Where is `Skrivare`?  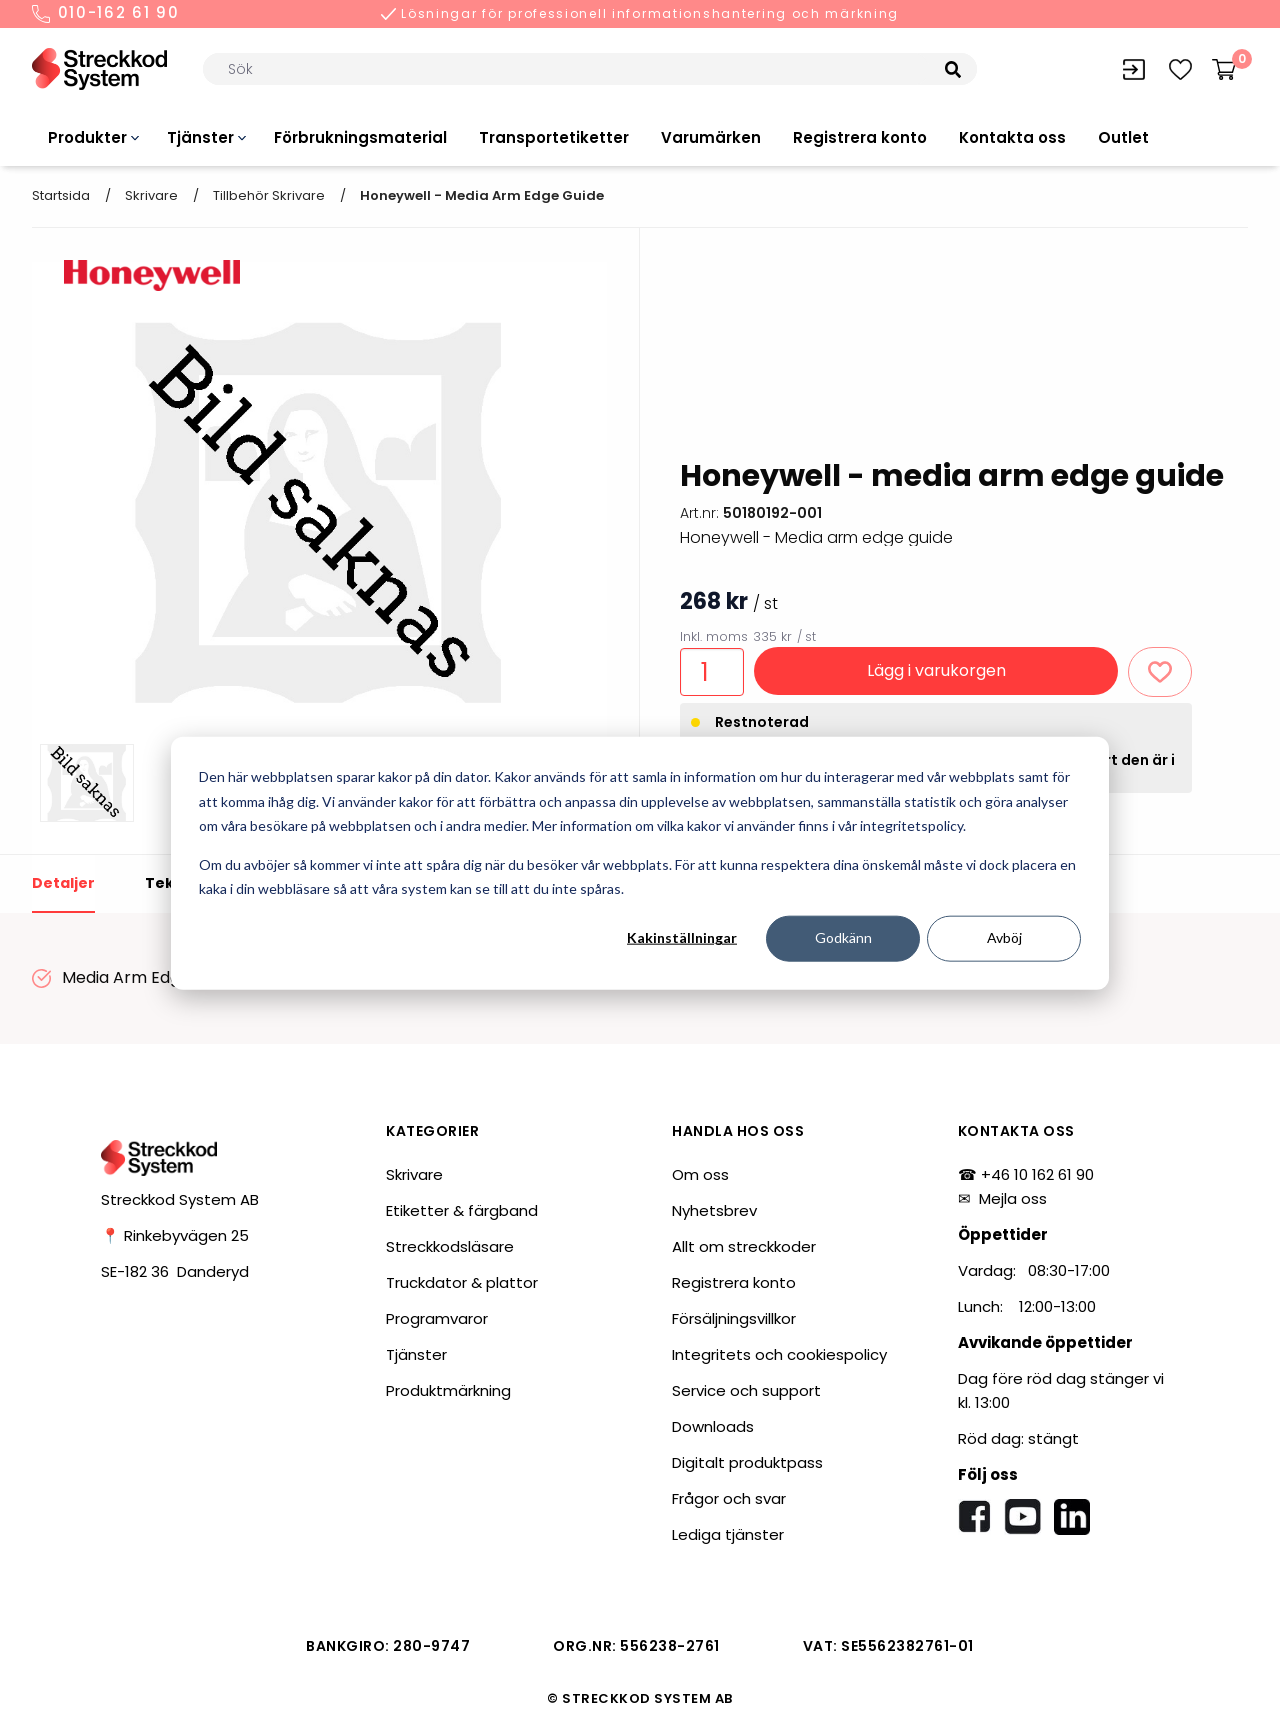
Skrivare is located at coordinates (151, 195).